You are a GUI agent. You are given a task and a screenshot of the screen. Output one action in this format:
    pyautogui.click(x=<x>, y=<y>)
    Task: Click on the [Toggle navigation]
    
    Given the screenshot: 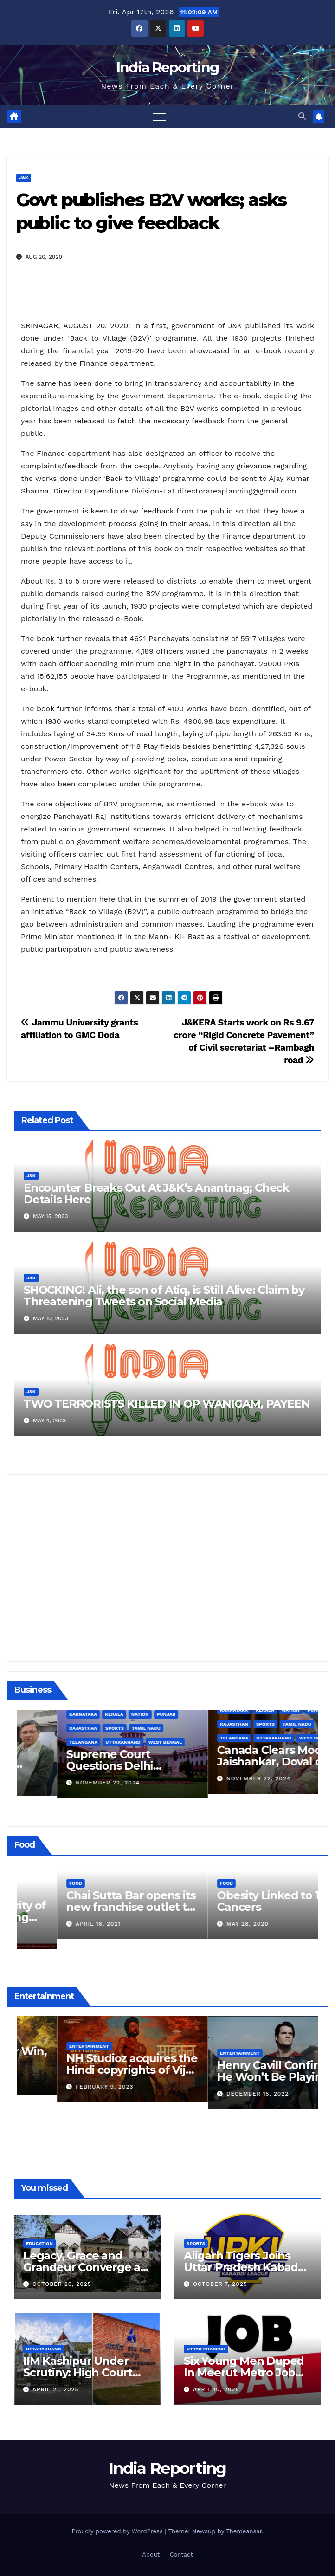 What is the action you would take?
    pyautogui.click(x=159, y=116)
    